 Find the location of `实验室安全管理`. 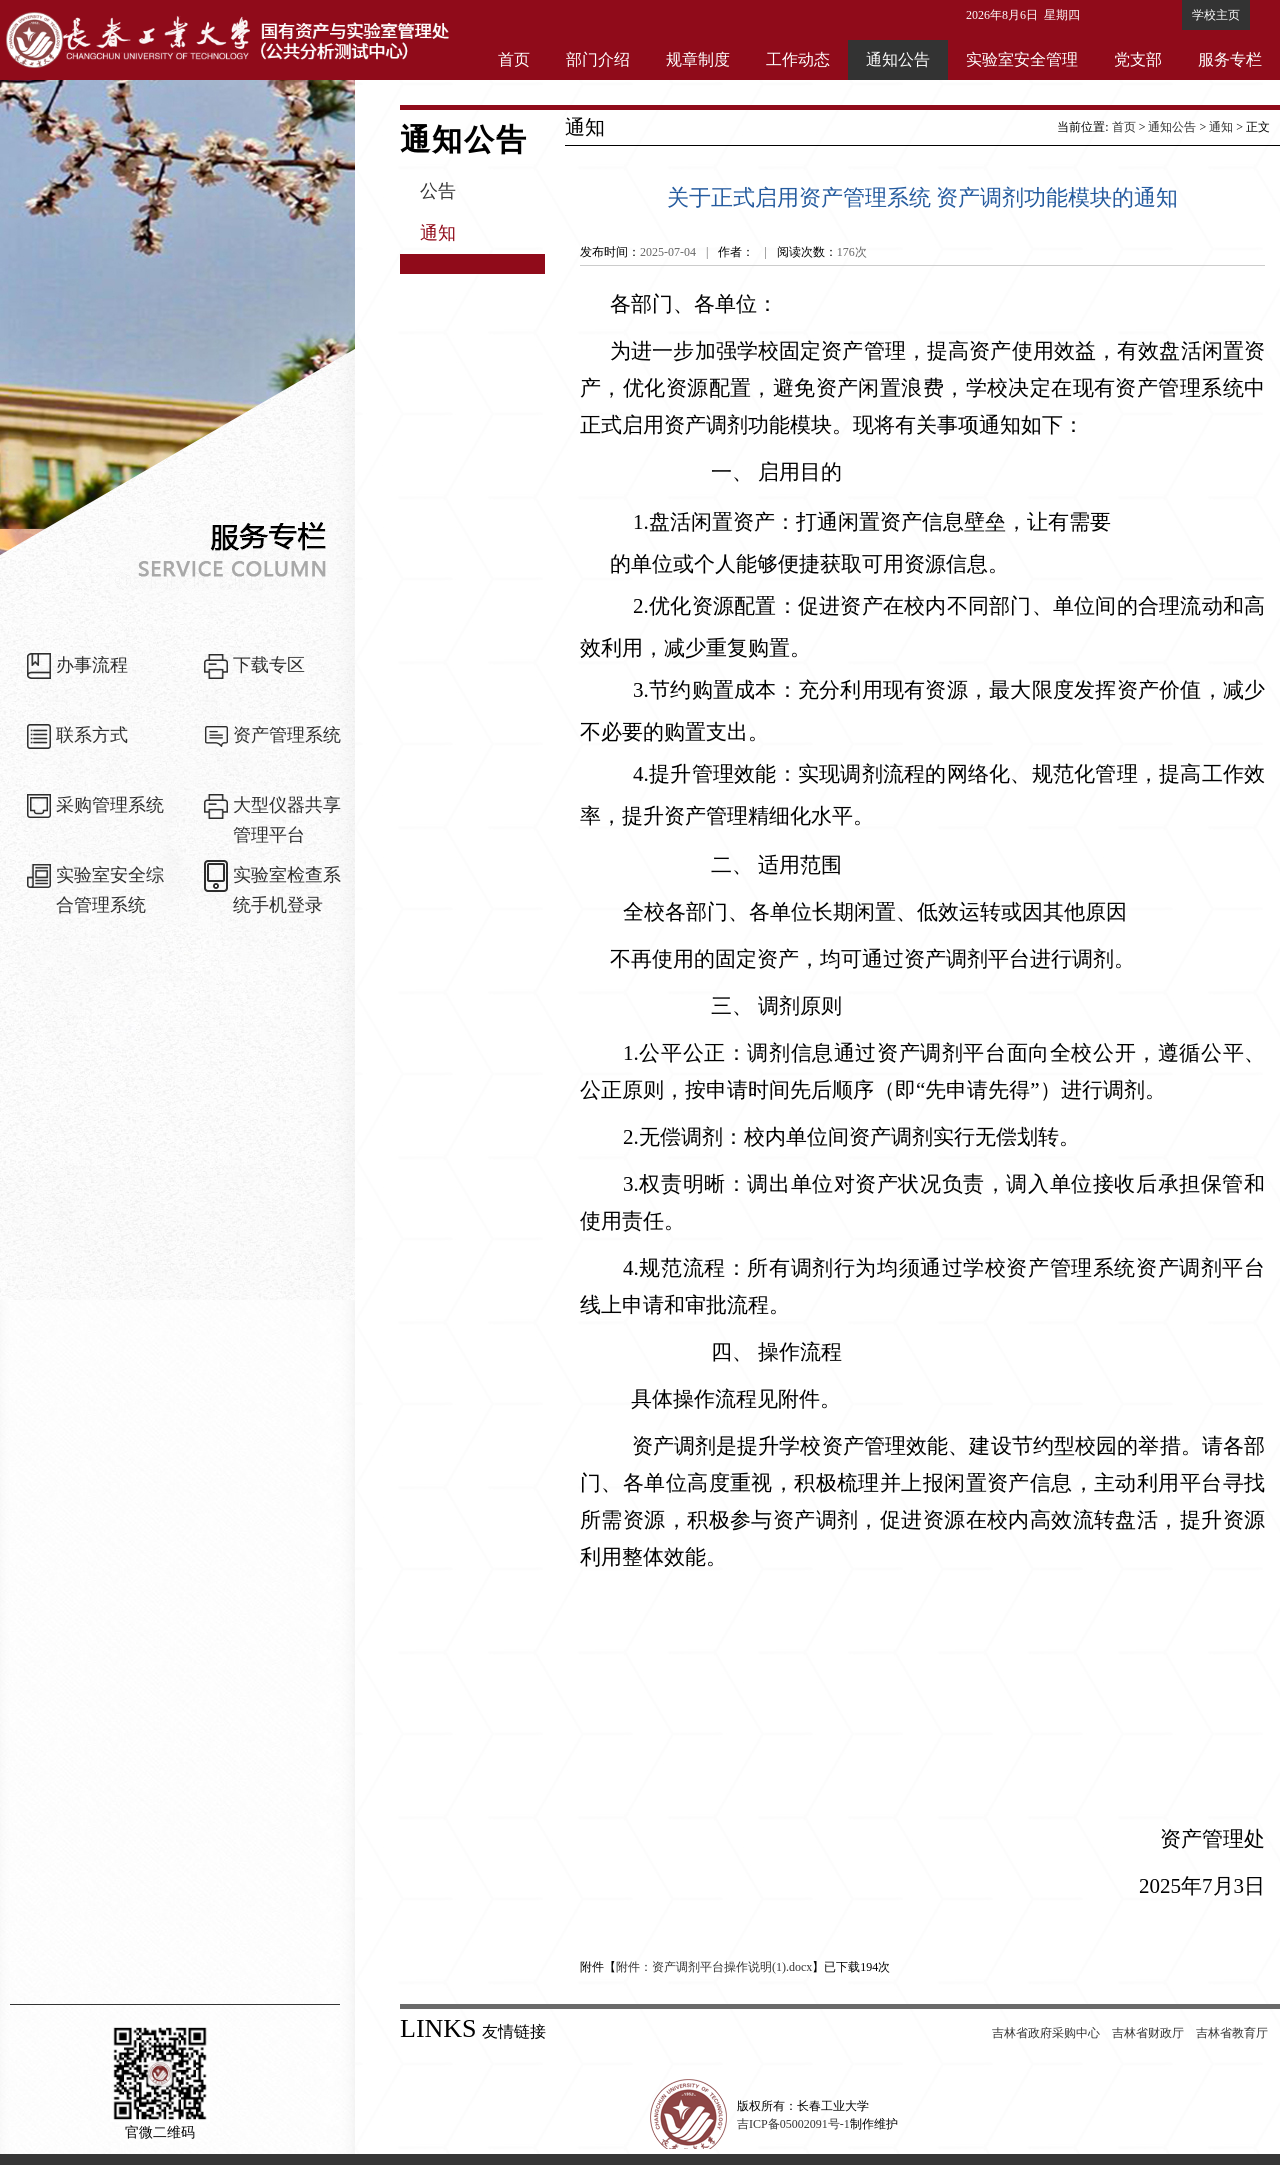

实验室安全管理 is located at coordinates (1022, 59).